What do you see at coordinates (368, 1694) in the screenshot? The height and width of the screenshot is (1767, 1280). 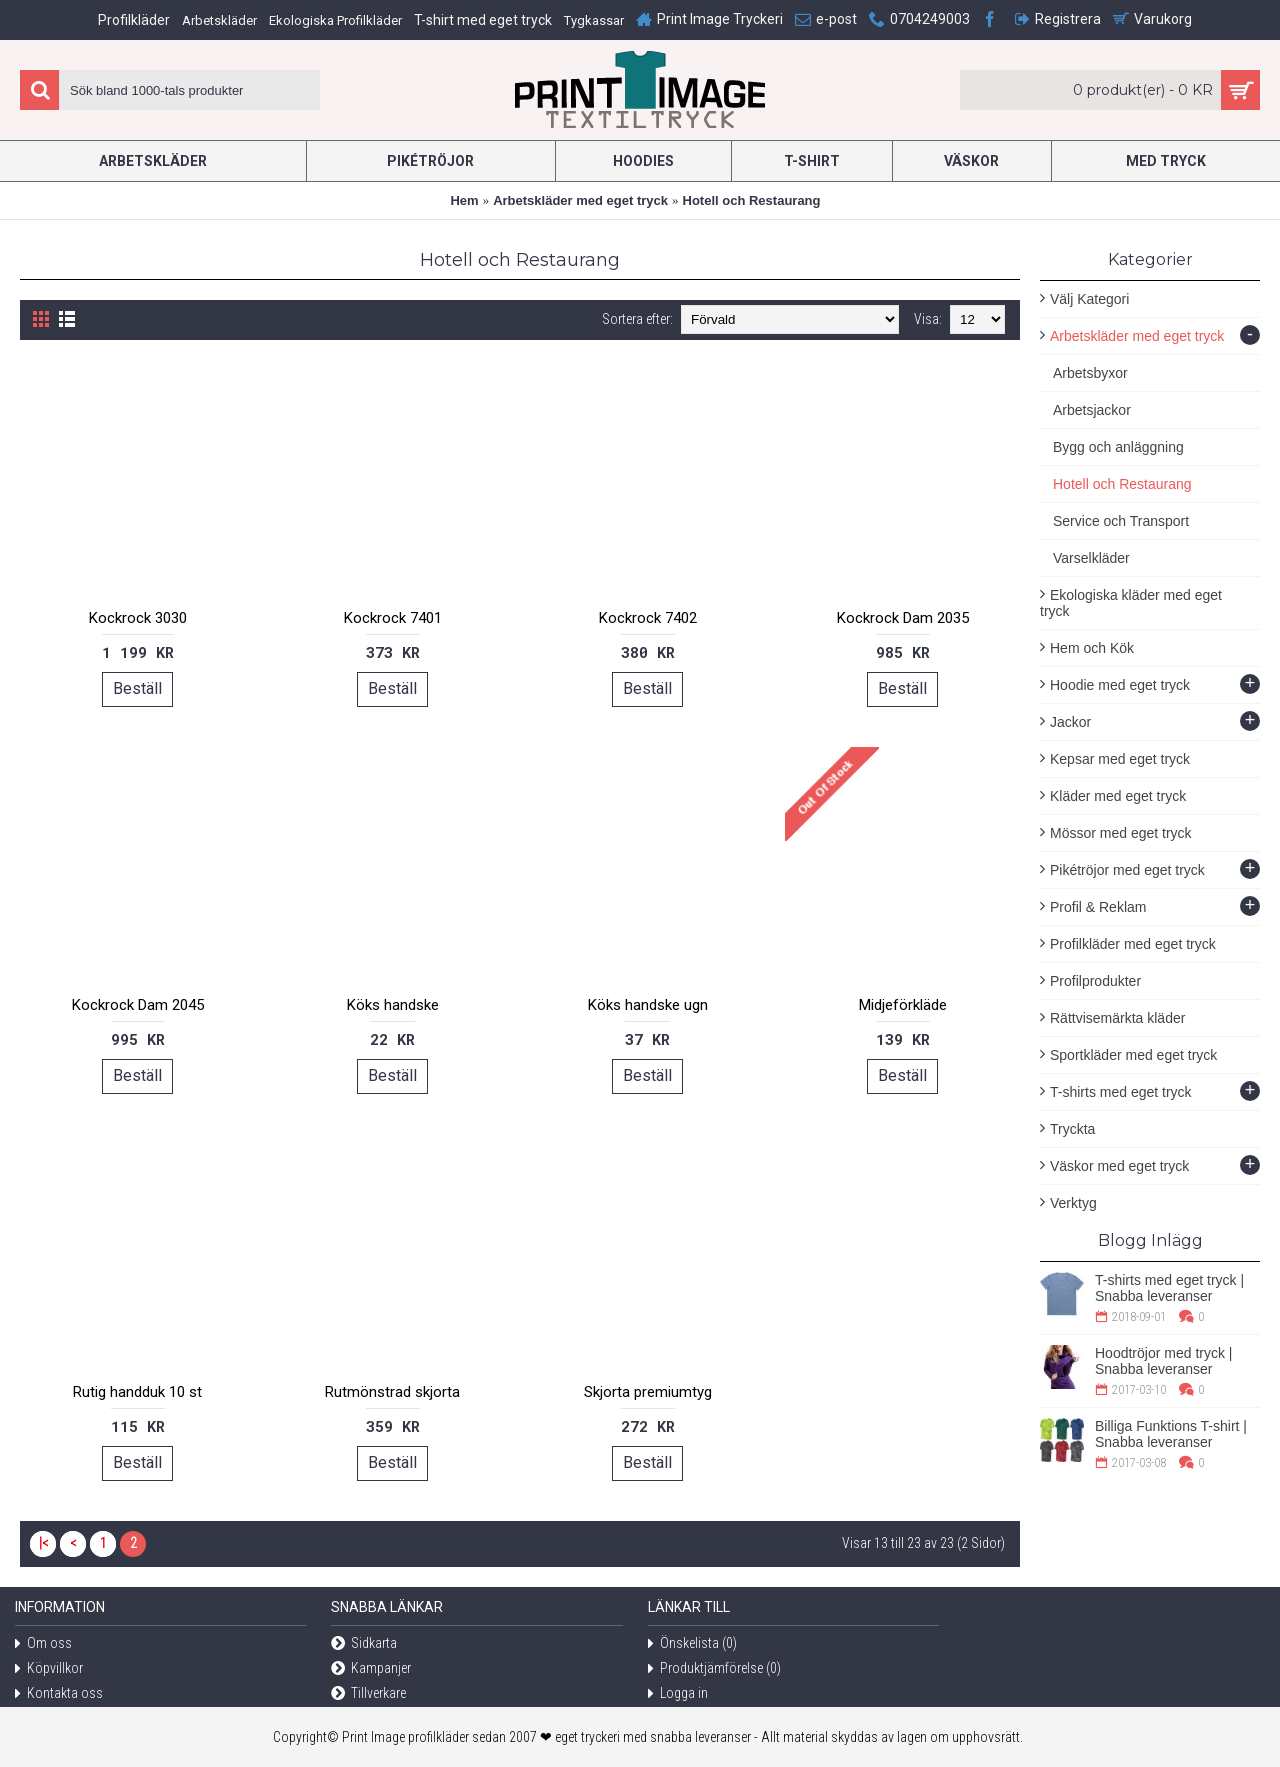 I see `Tillverkare` at bounding box center [368, 1694].